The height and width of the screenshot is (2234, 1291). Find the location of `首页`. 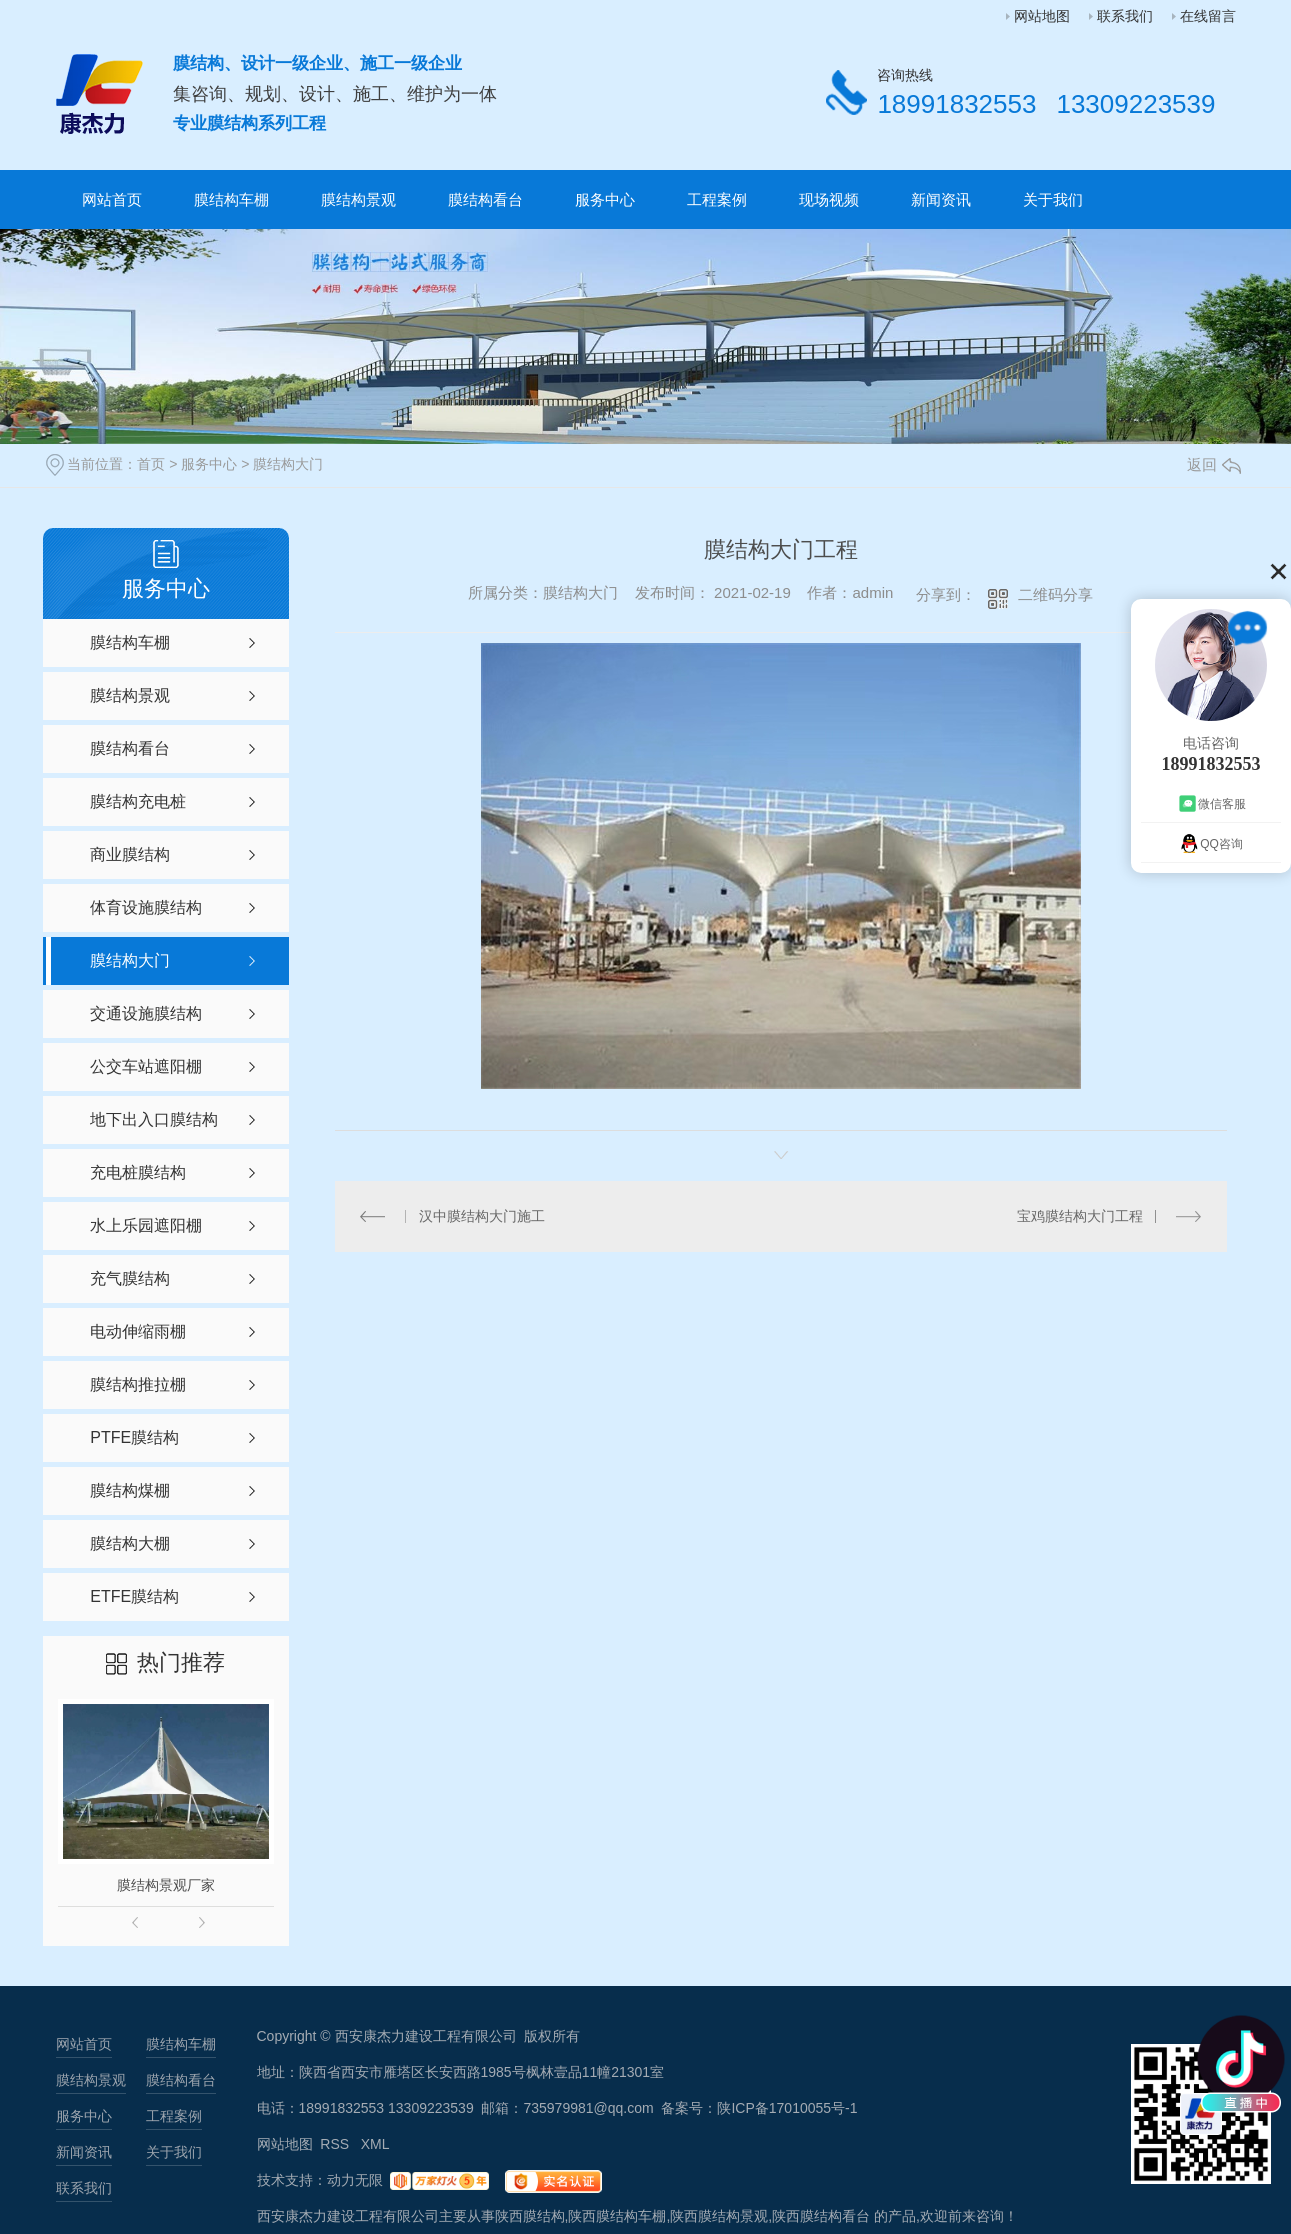

首页 is located at coordinates (151, 464).